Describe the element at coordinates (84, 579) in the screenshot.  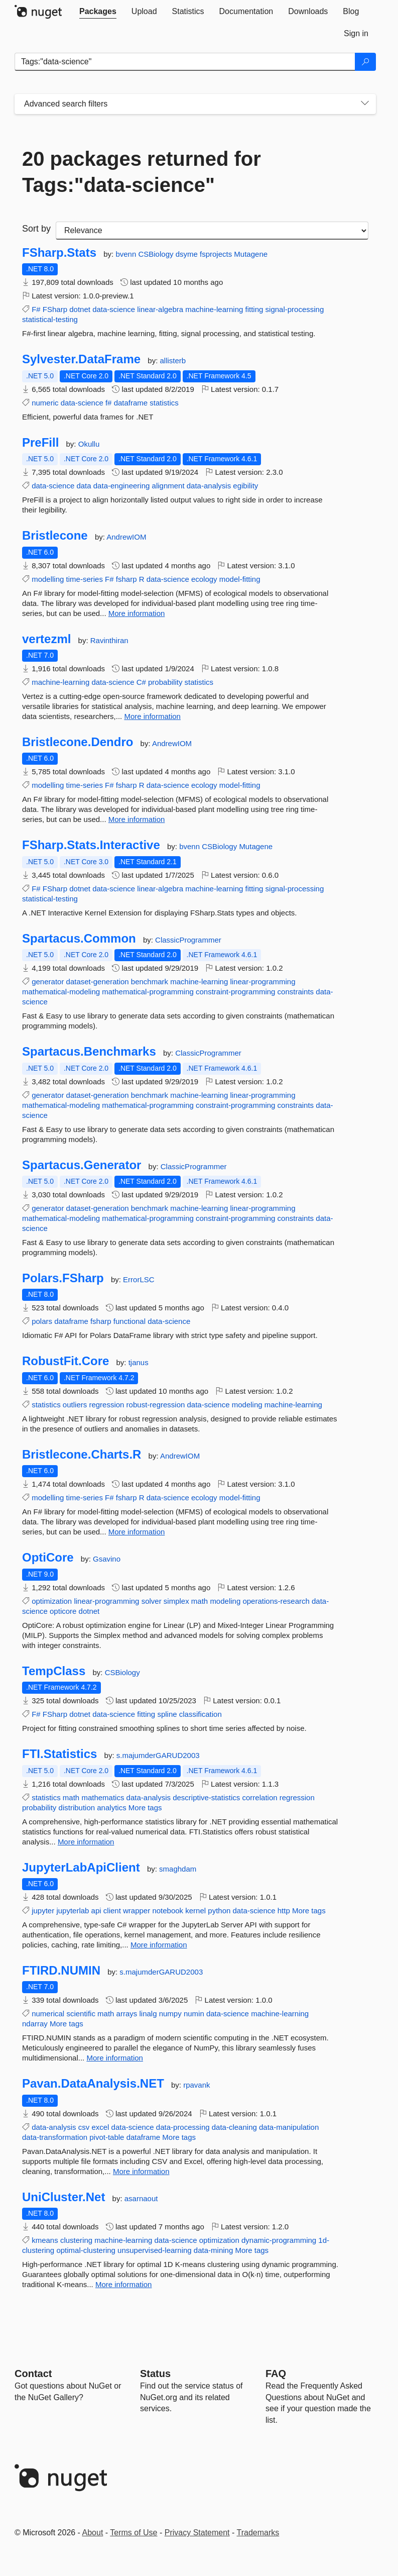
I see `time-series` at that location.